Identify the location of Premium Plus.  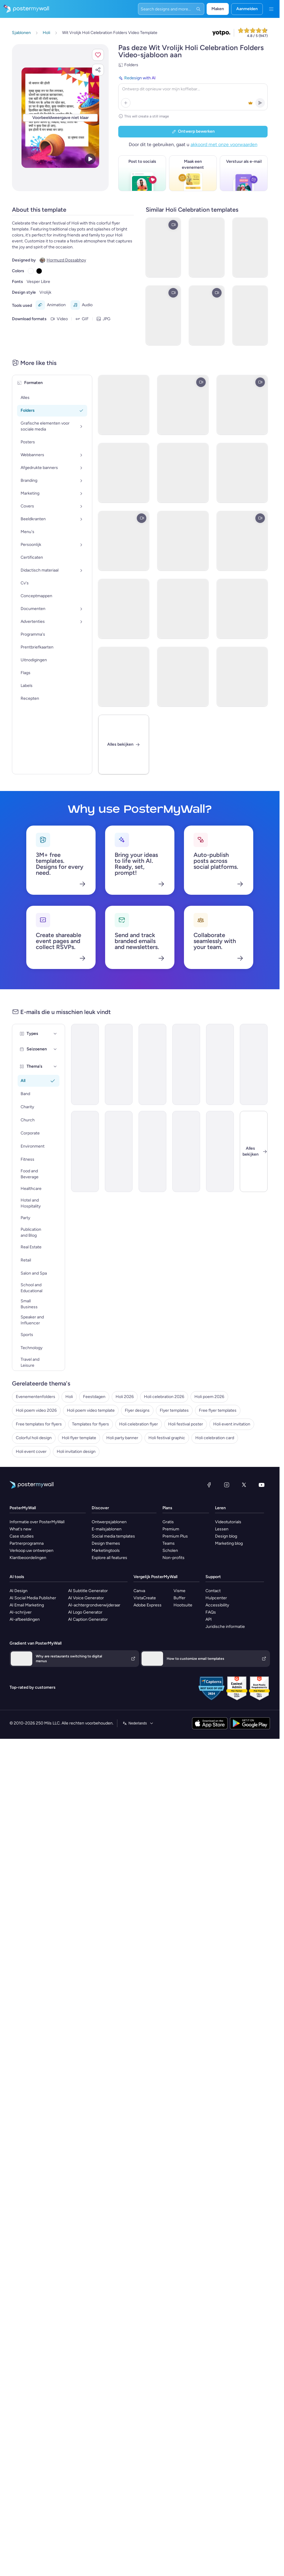
(175, 1536).